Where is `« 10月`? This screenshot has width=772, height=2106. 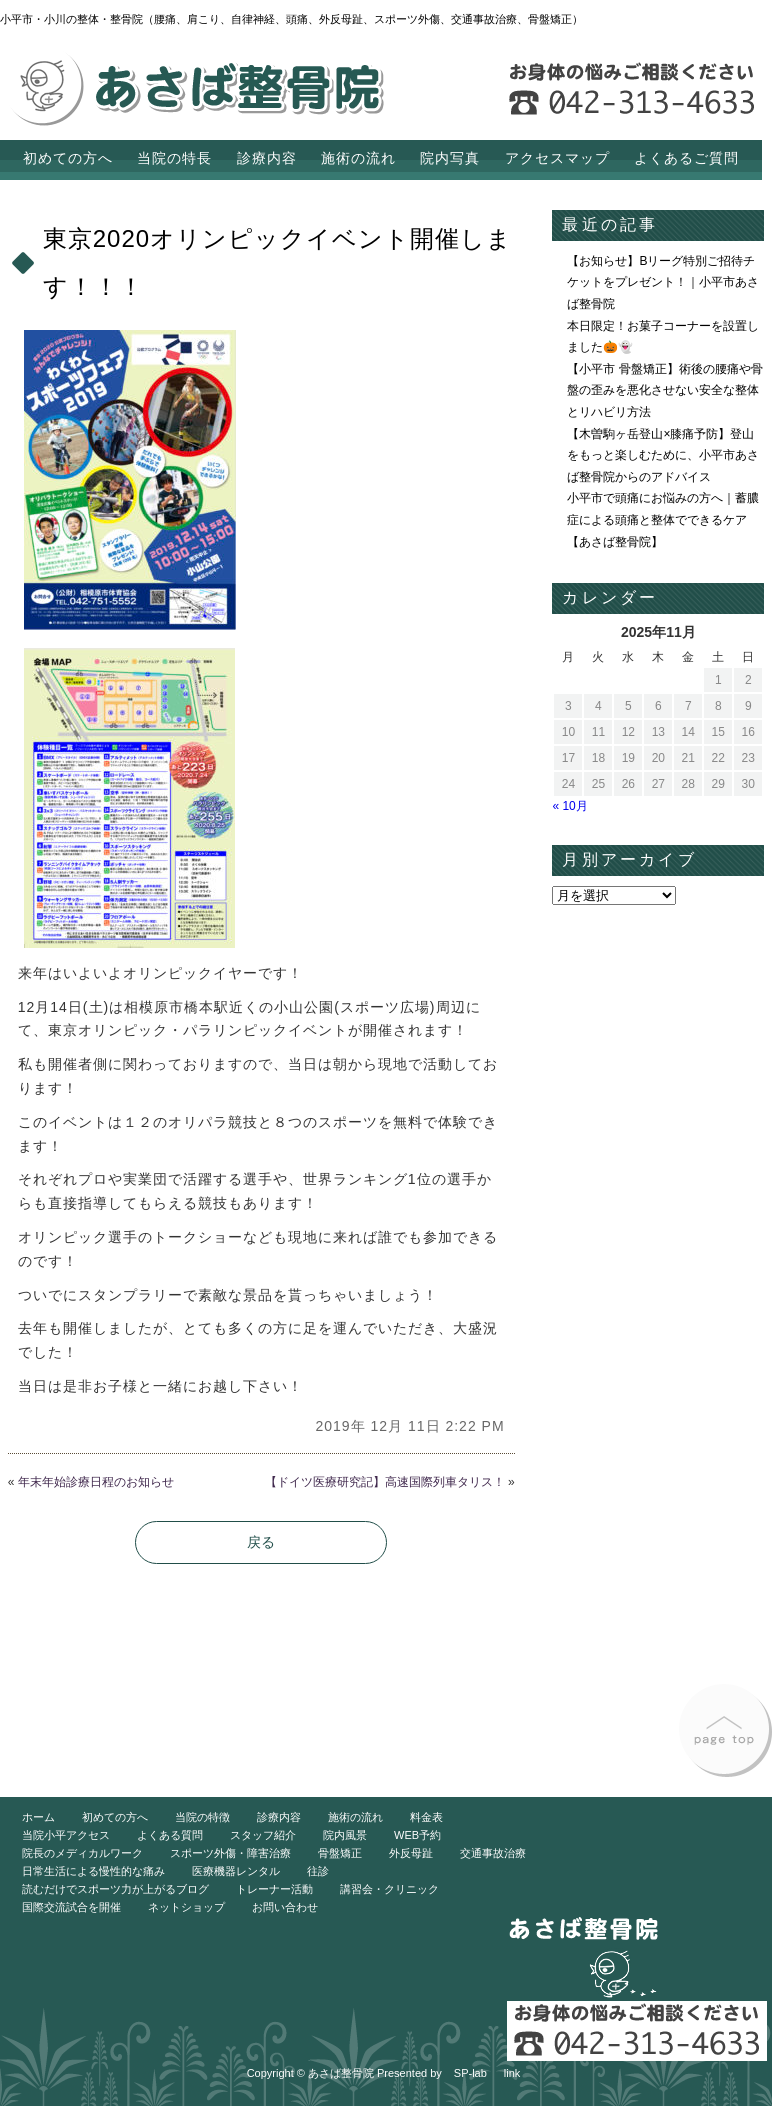 « 10月 is located at coordinates (569, 806).